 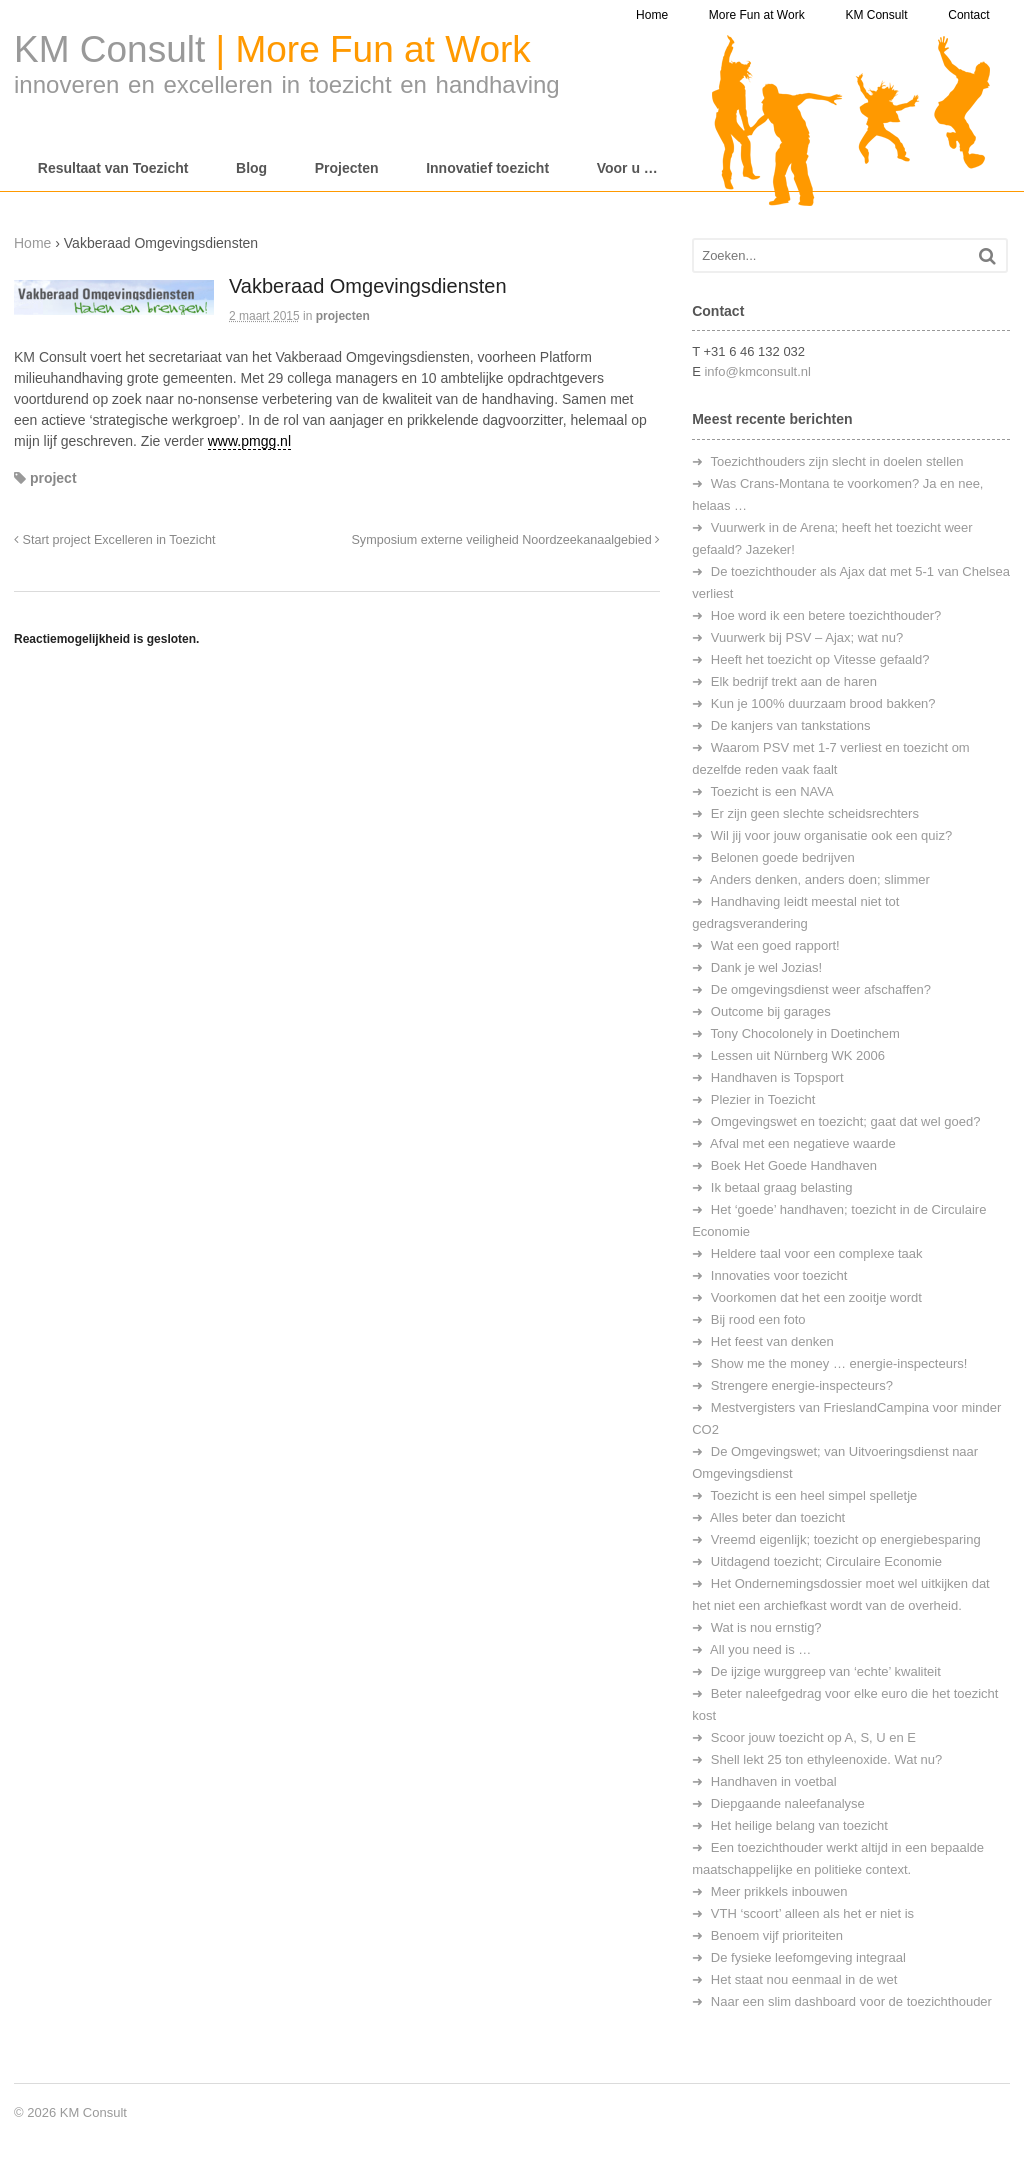 What do you see at coordinates (777, 1517) in the screenshot?
I see `Alles beter dan toezicht` at bounding box center [777, 1517].